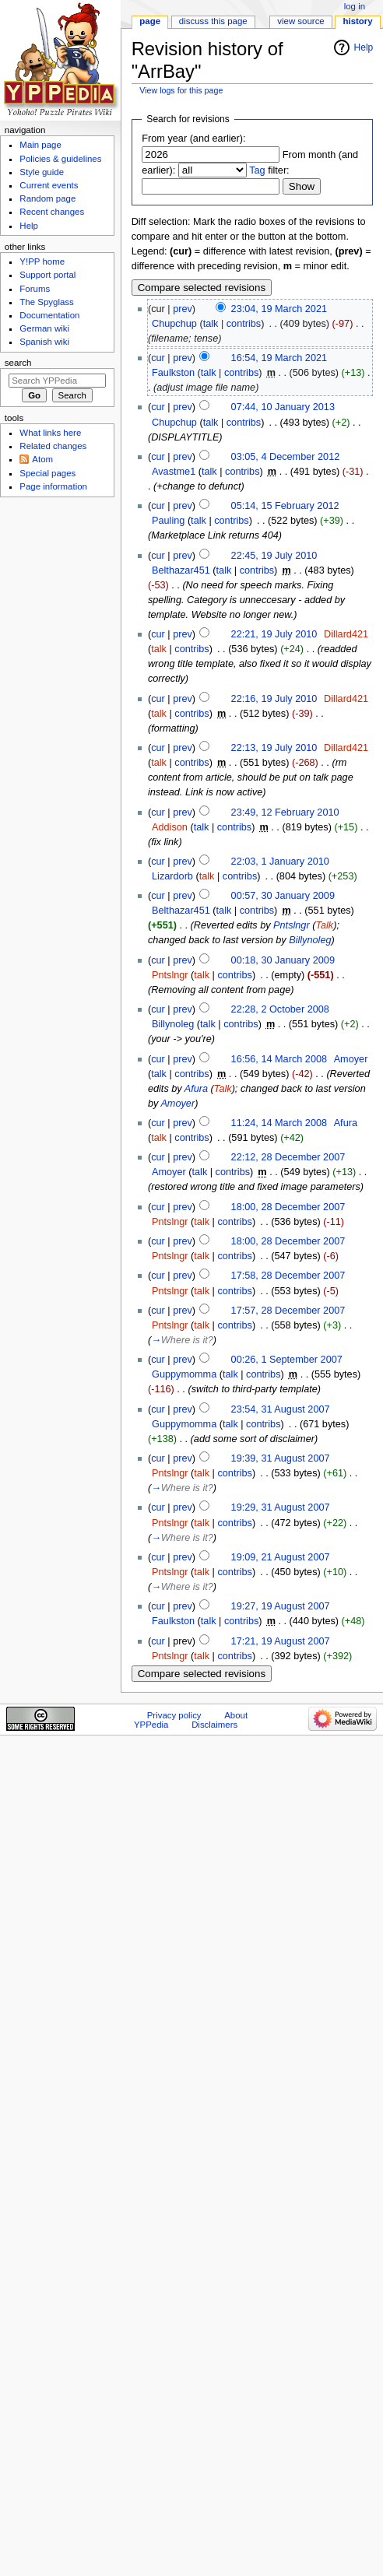  What do you see at coordinates (364, 47) in the screenshot?
I see `Help` at bounding box center [364, 47].